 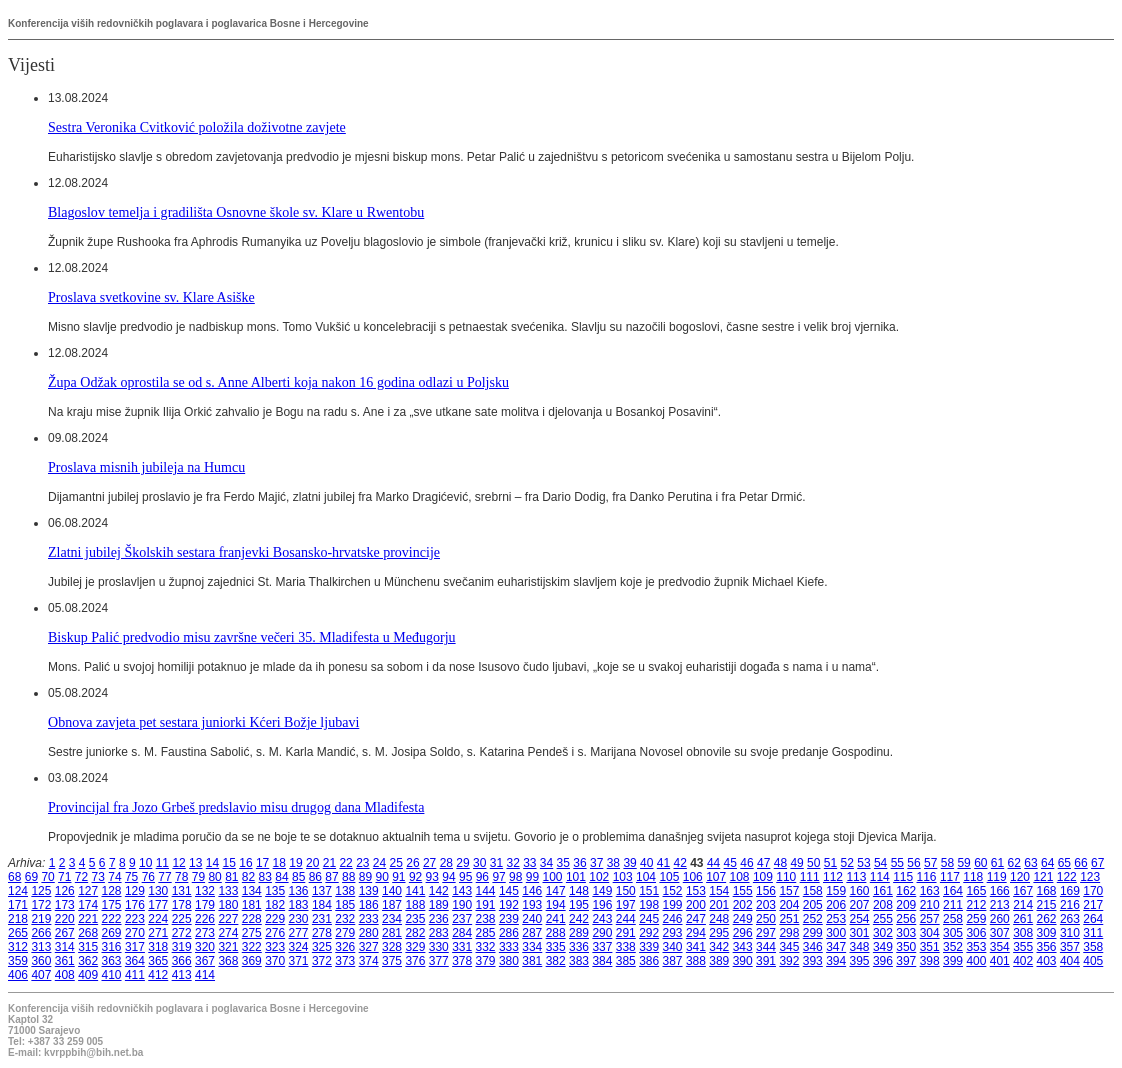 What do you see at coordinates (439, 961) in the screenshot?
I see `377` at bounding box center [439, 961].